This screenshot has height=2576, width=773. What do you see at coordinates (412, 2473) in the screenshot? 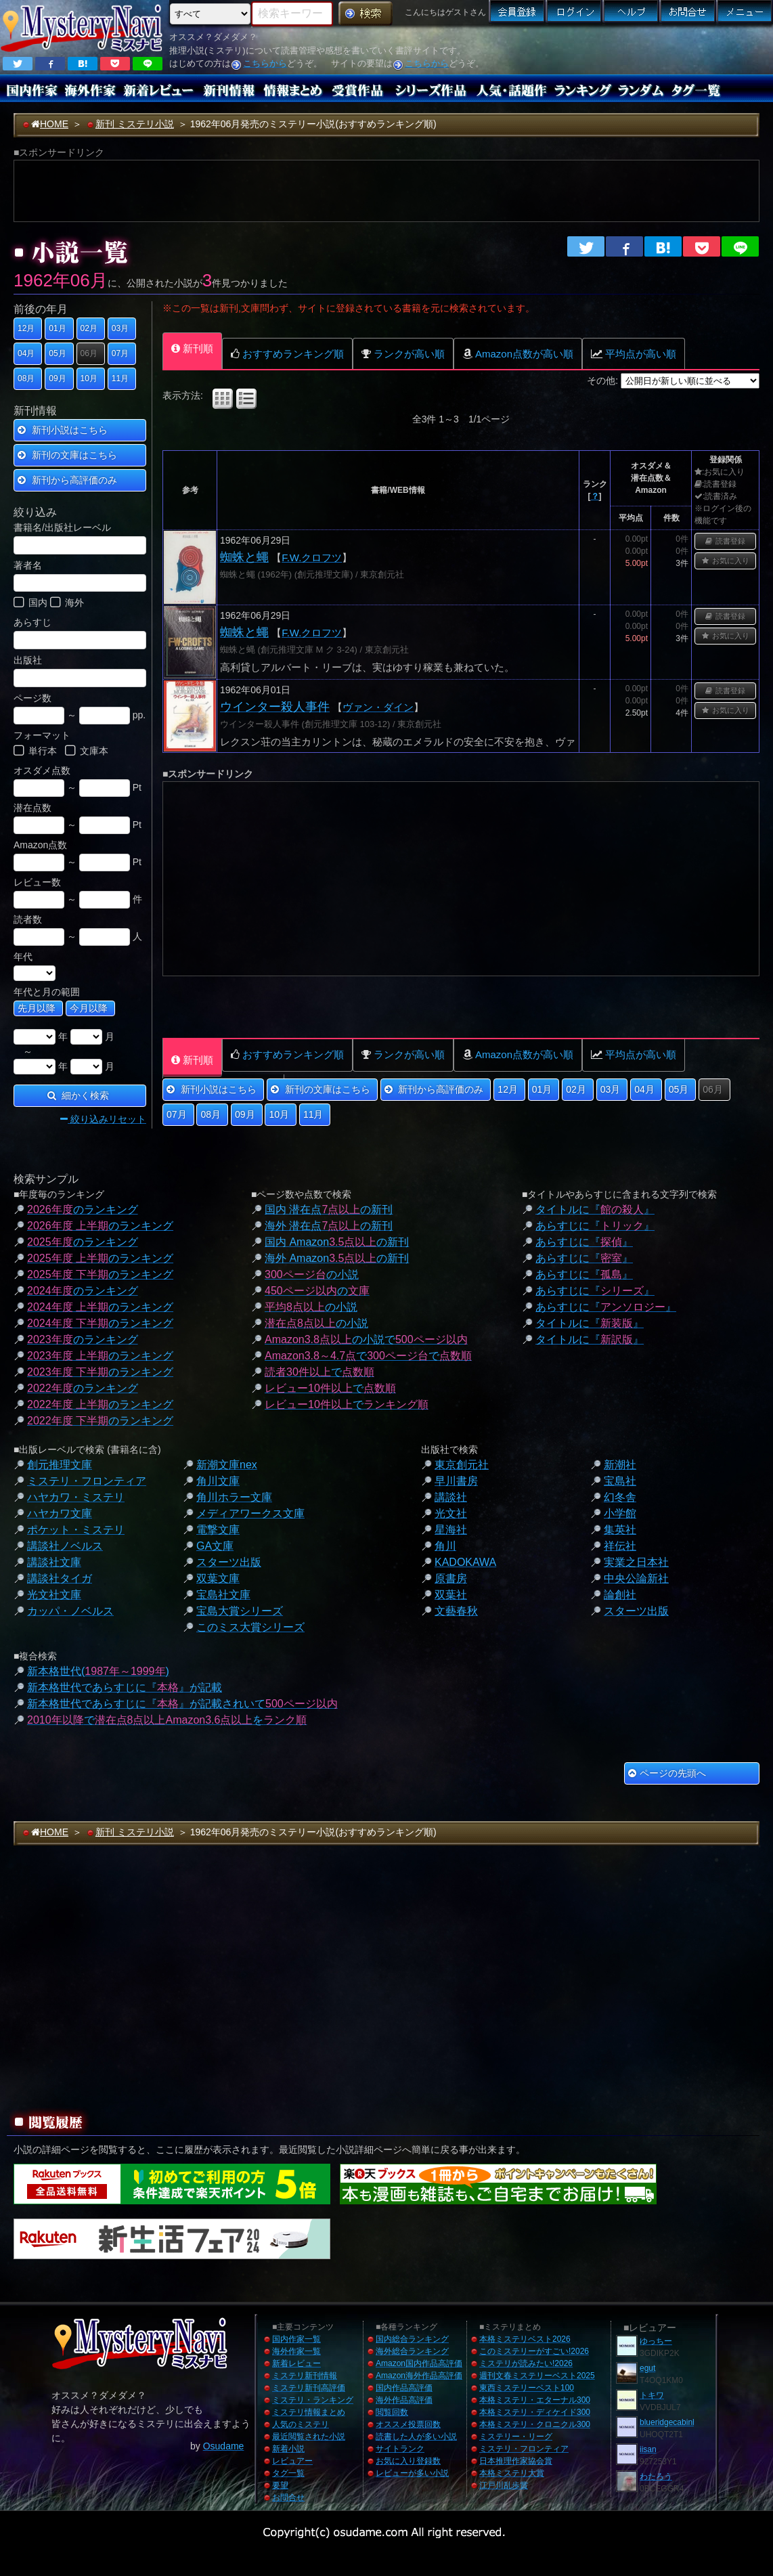
I see `レビューが多い小説` at bounding box center [412, 2473].